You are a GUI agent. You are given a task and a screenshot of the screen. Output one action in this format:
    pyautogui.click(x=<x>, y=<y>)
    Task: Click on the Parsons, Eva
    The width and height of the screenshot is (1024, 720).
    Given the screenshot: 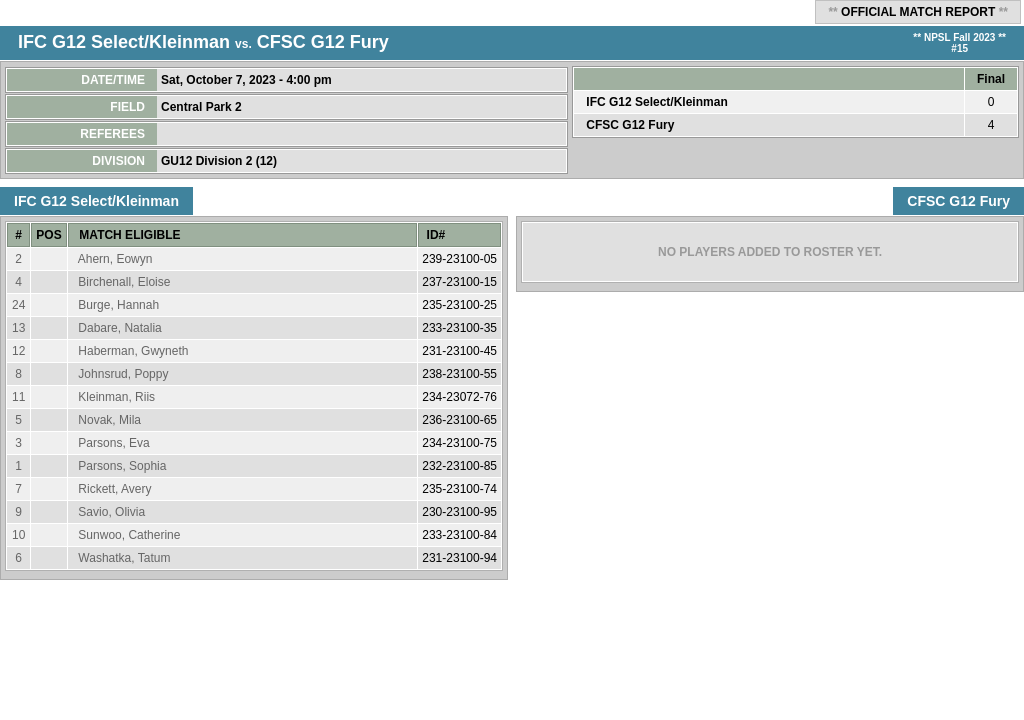 What is the action you would take?
    pyautogui.click(x=113, y=443)
    